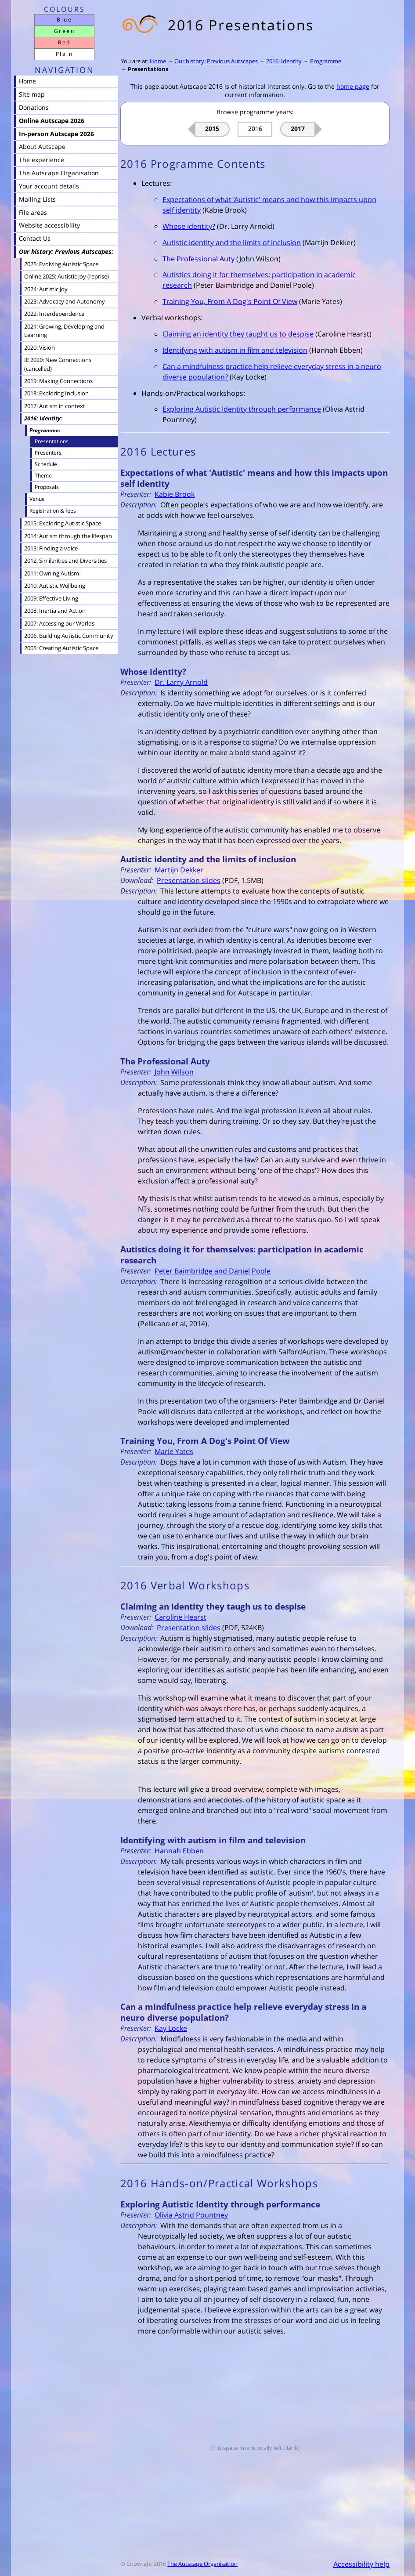  Describe the element at coordinates (148, 69) in the screenshot. I see `Presentations` at that location.